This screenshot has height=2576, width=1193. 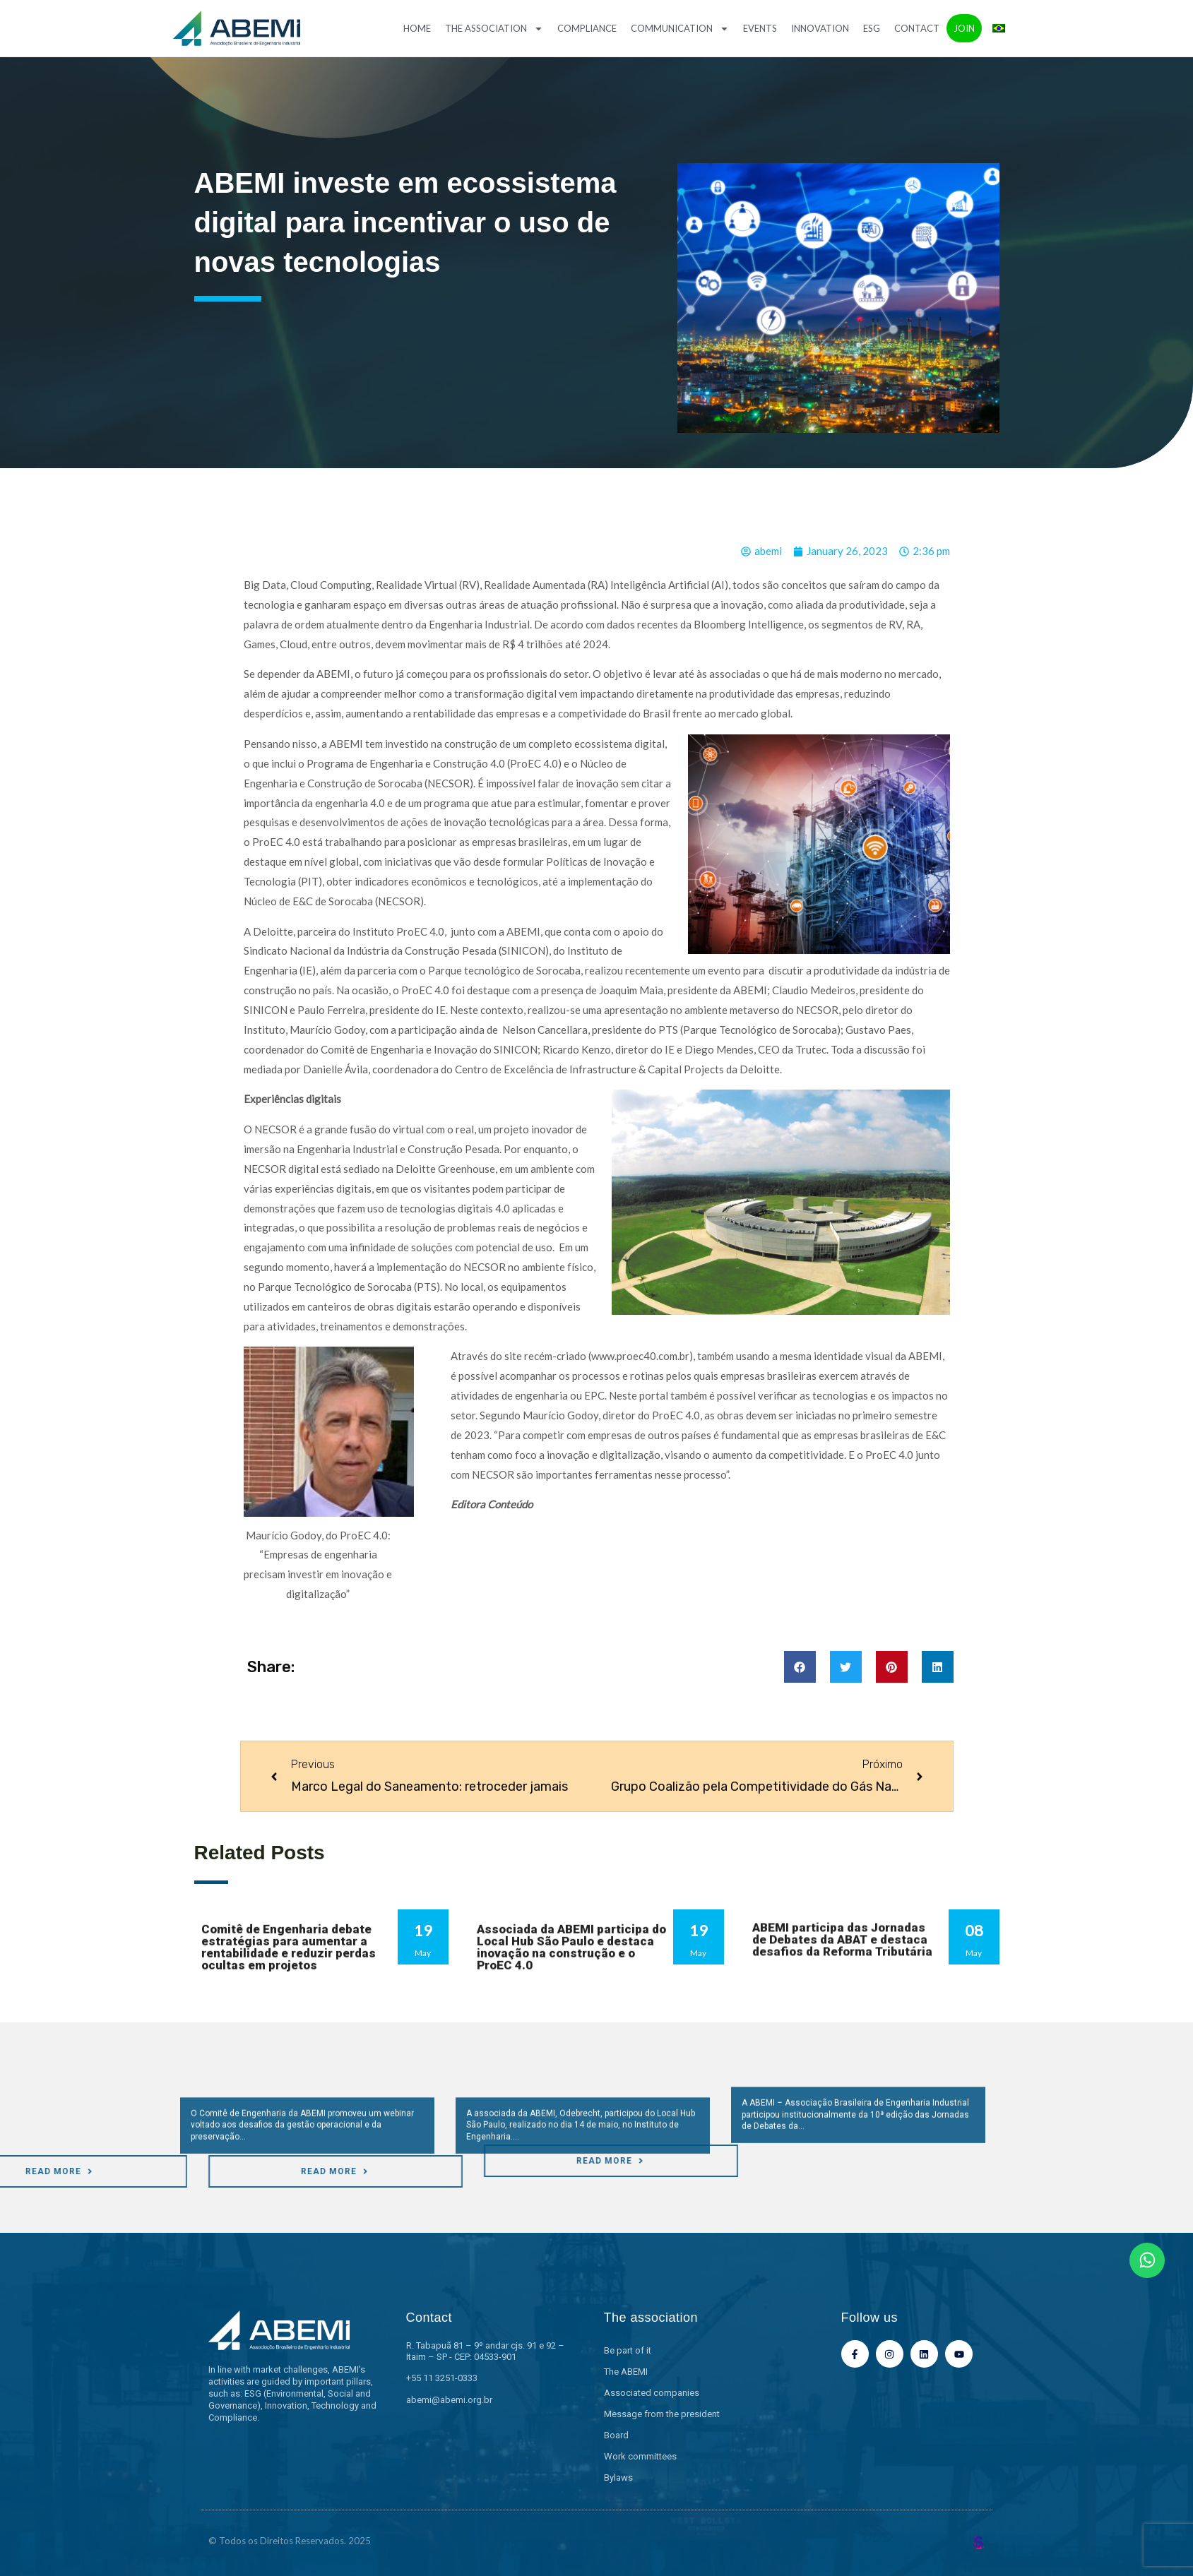 I want to click on ESG, so click(x=871, y=28).